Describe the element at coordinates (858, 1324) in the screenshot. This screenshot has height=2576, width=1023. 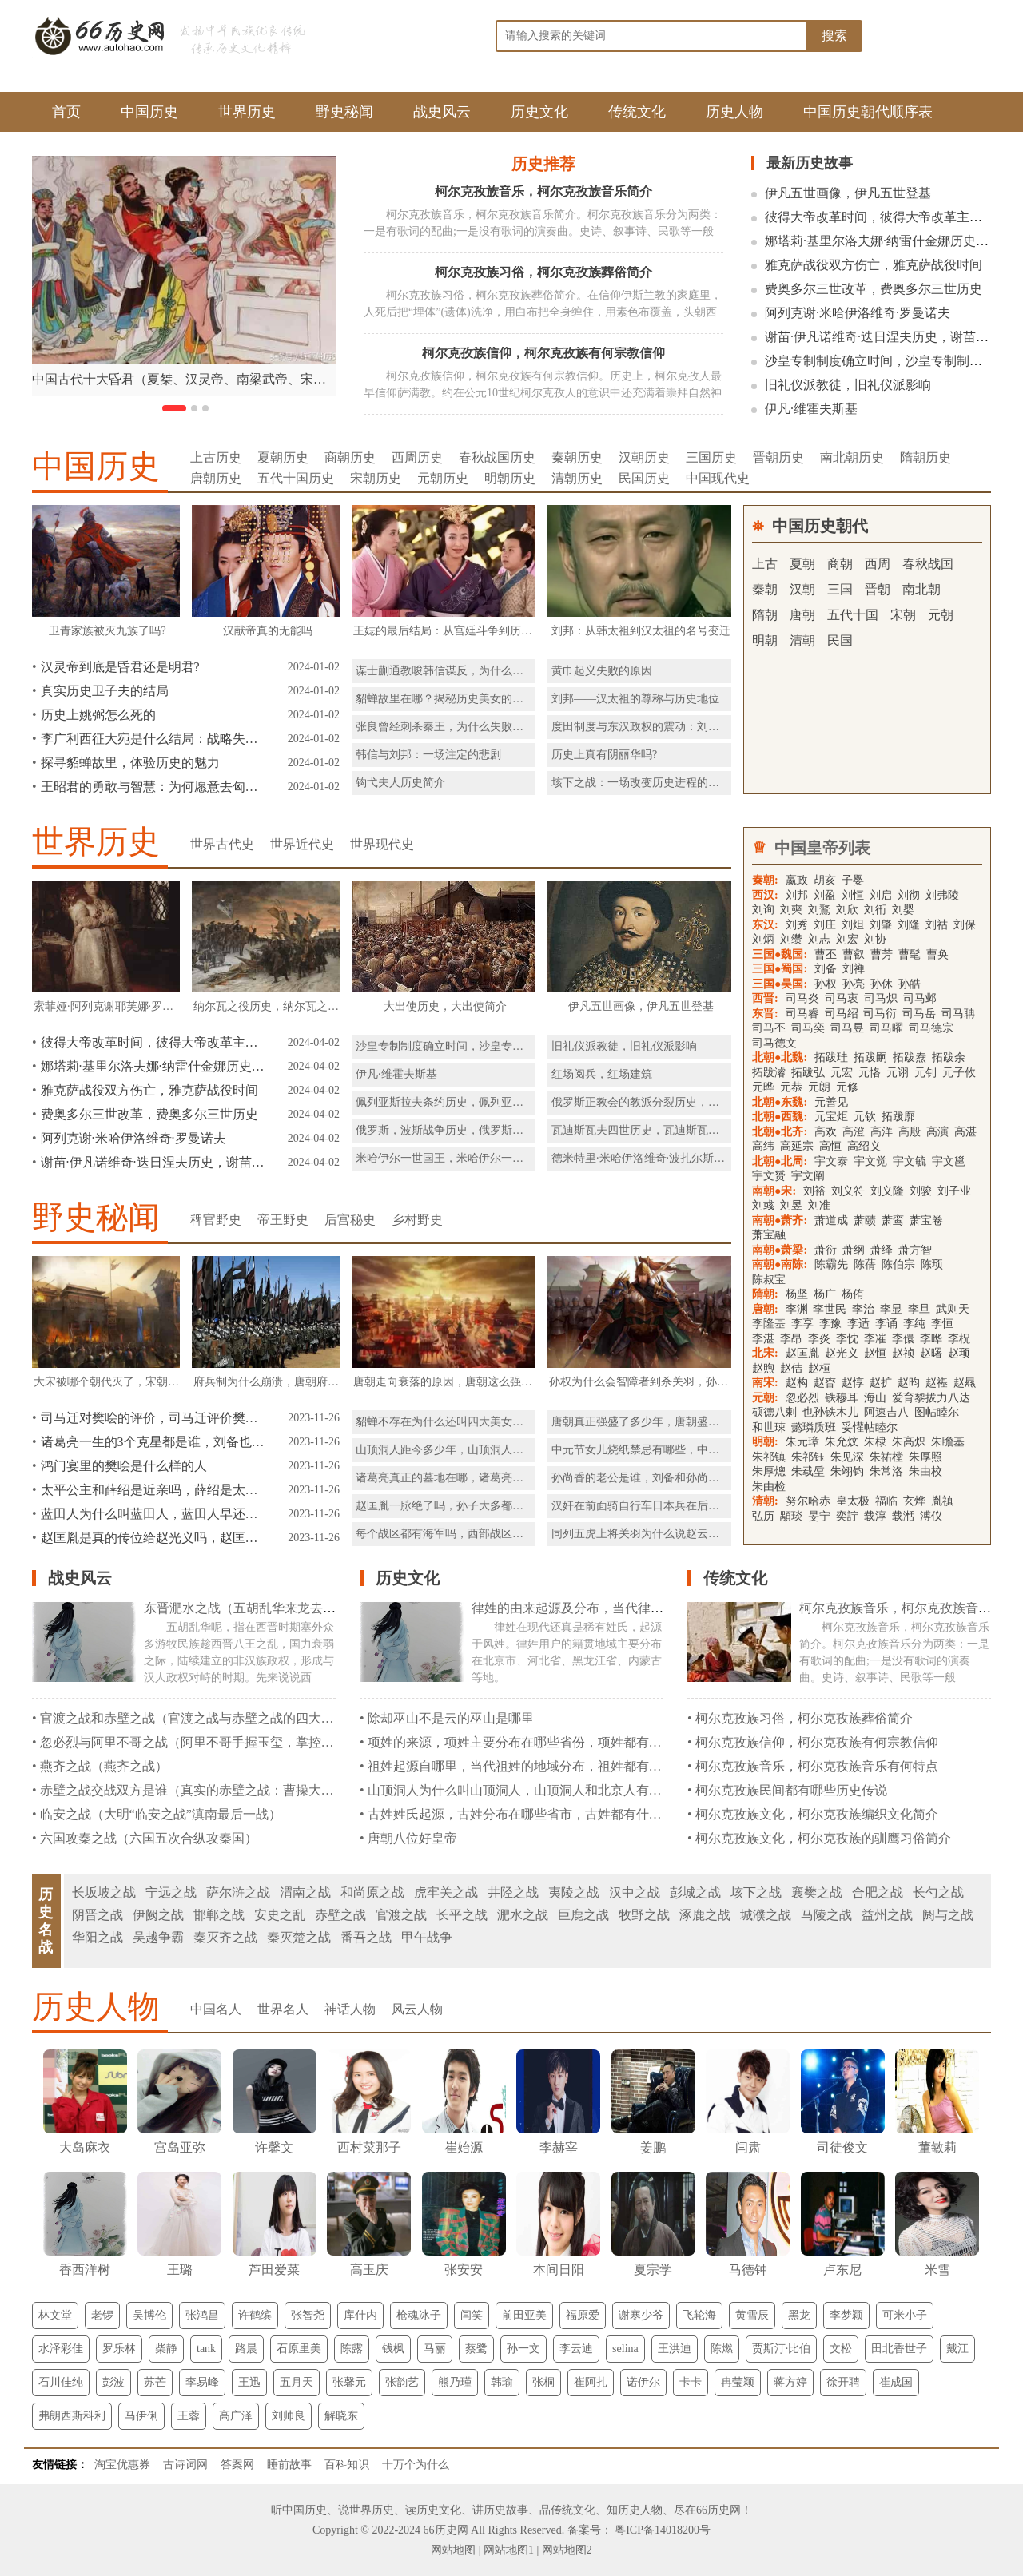
I see `李适` at that location.